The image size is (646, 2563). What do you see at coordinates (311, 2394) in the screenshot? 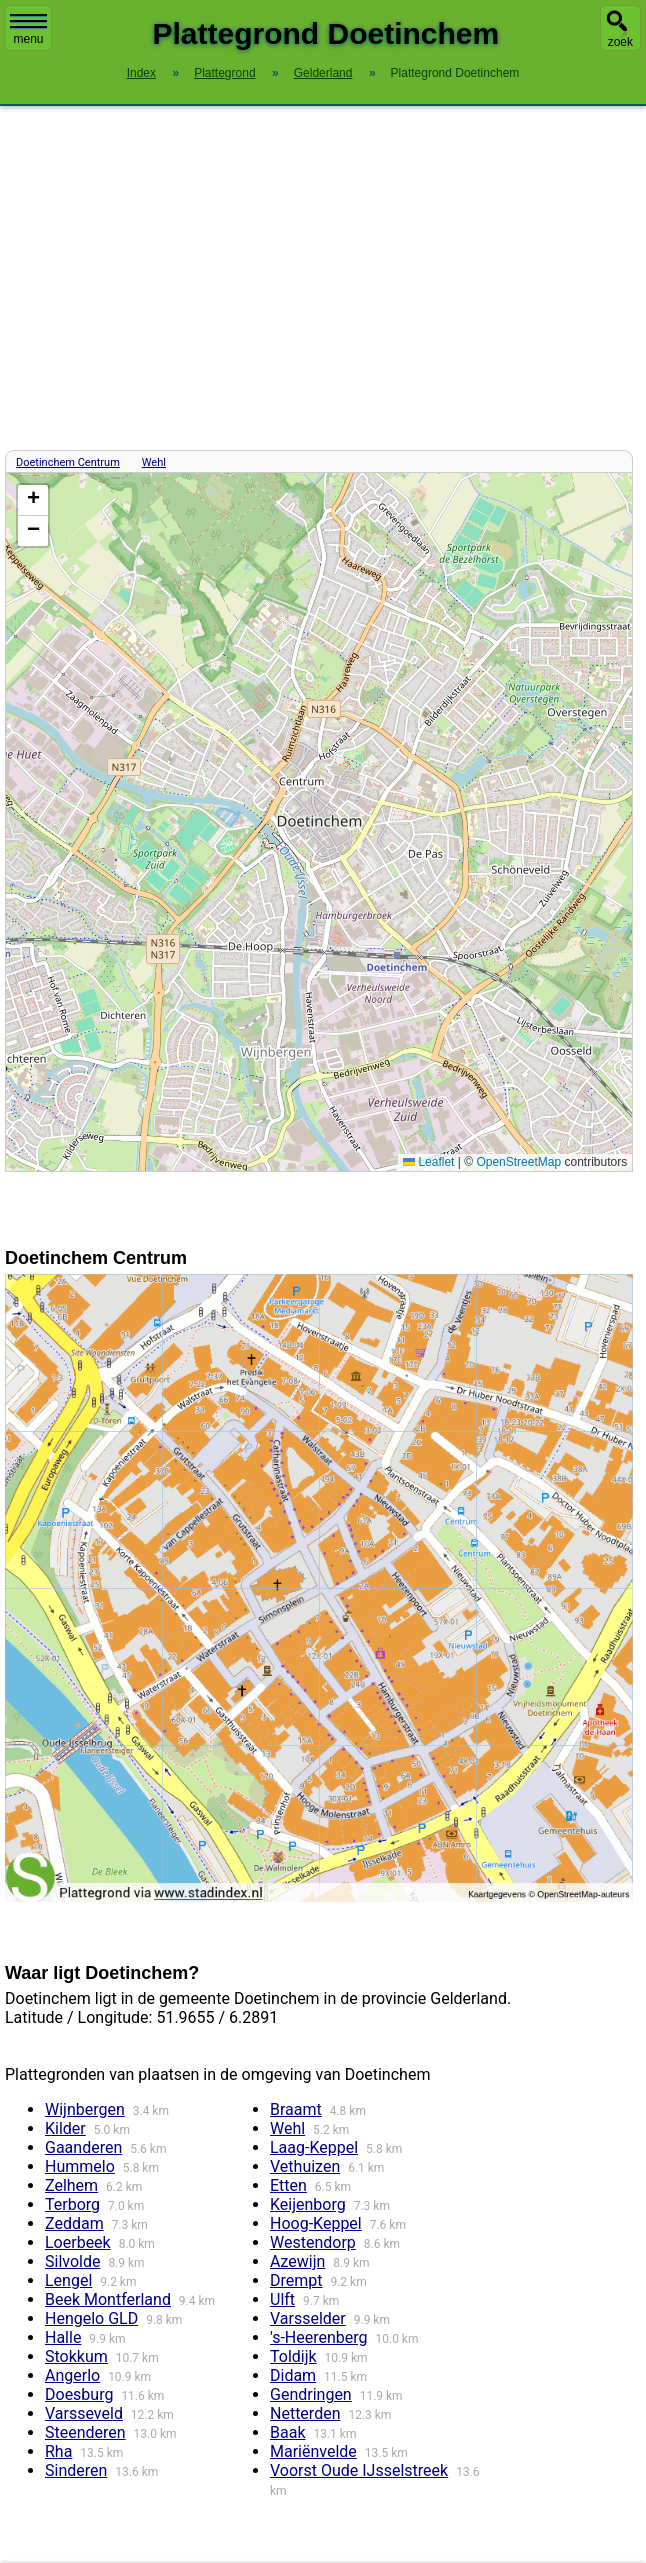
I see `Gendringen` at bounding box center [311, 2394].